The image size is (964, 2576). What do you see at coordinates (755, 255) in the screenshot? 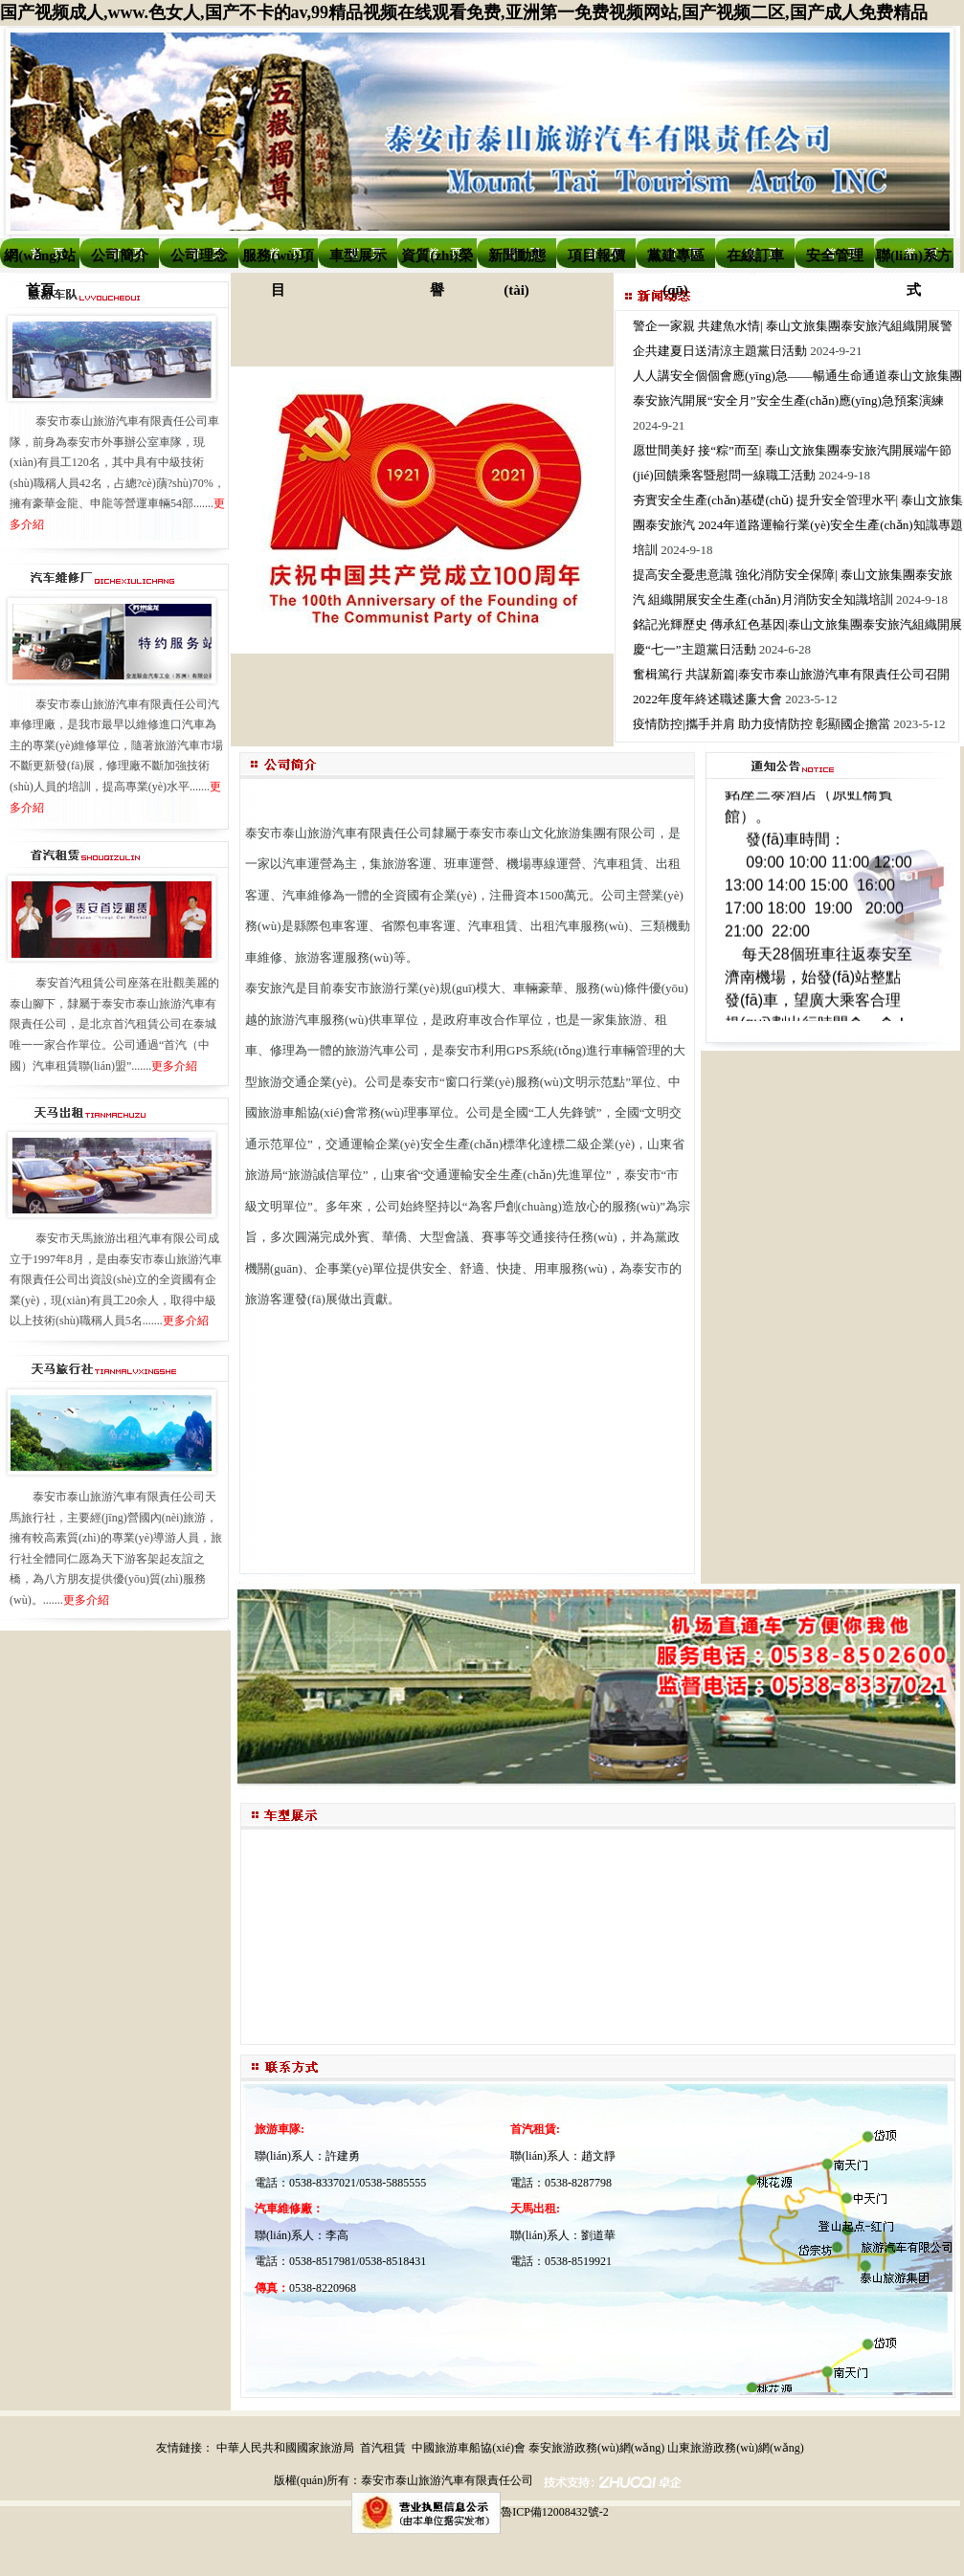
I see `在線訂車` at bounding box center [755, 255].